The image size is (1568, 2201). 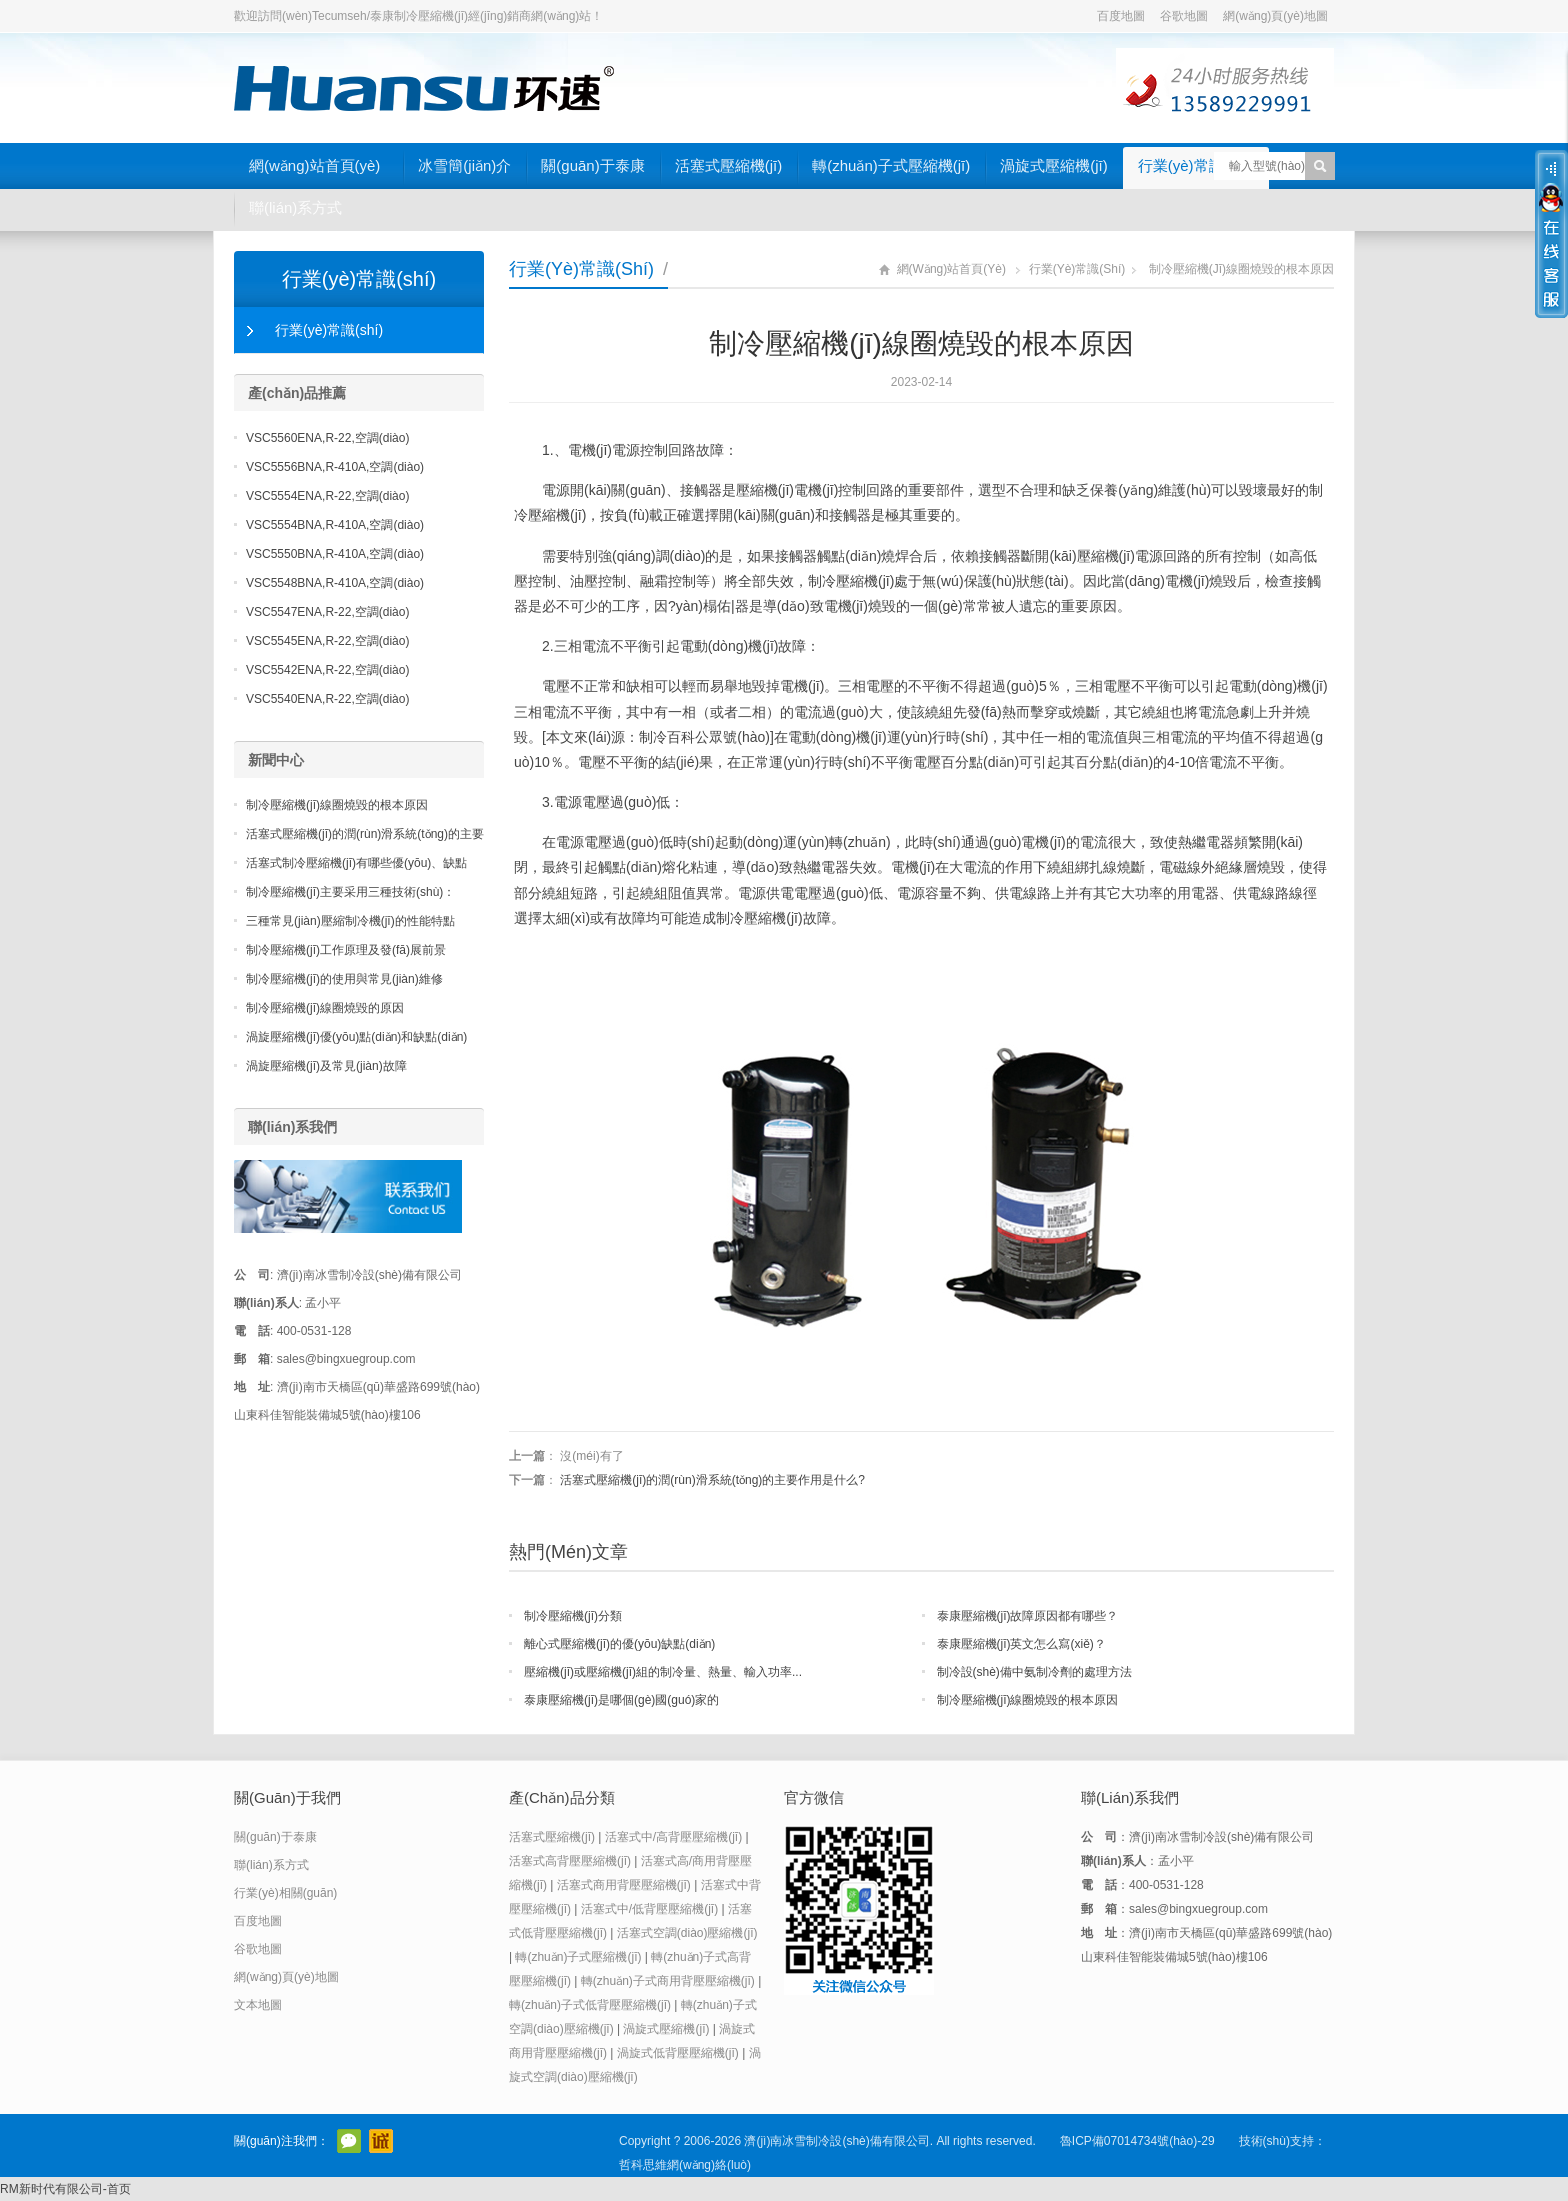 I want to click on 泰康壓縮機(jī)故障原因都有哪些？, so click(x=1028, y=1616).